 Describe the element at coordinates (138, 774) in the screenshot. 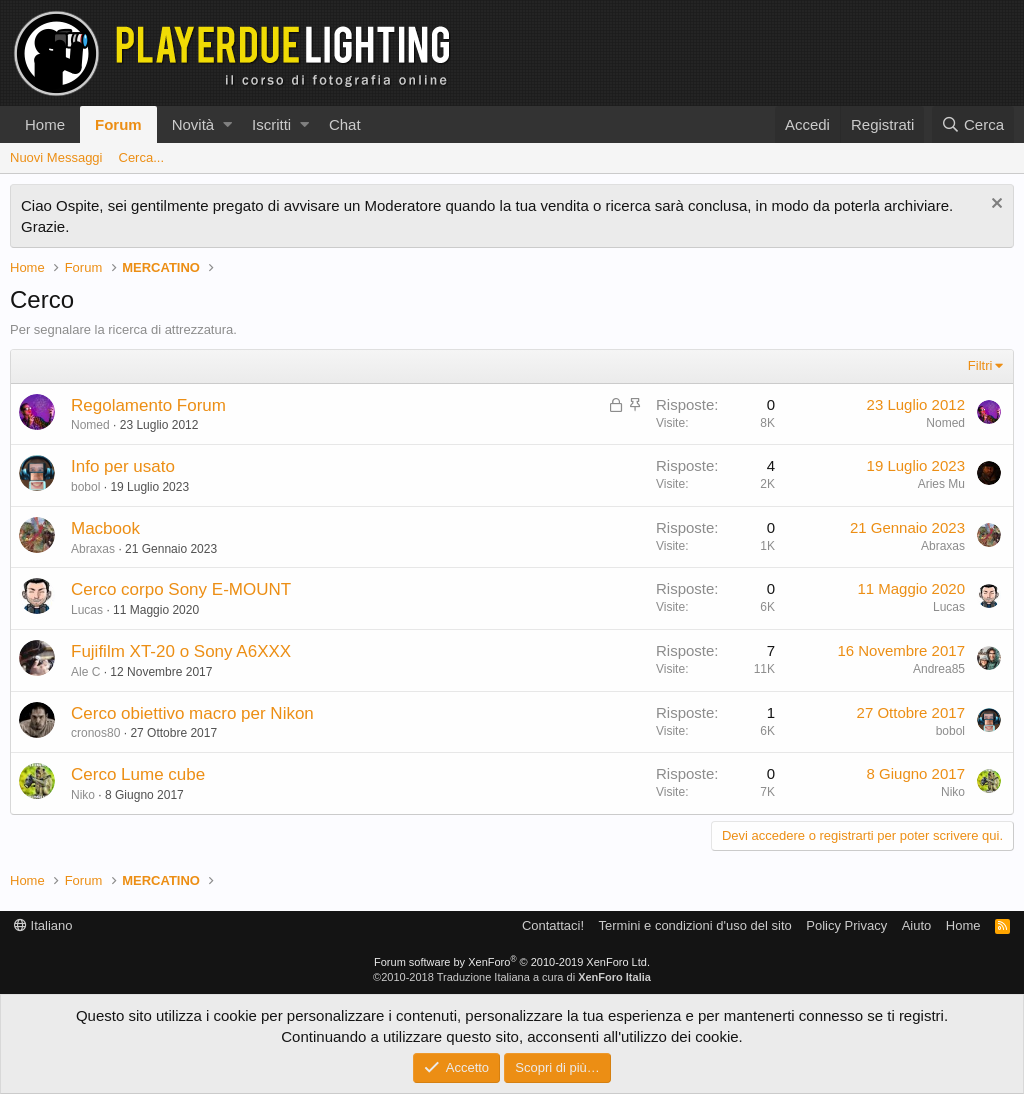

I see `Cerco Lume cube` at that location.